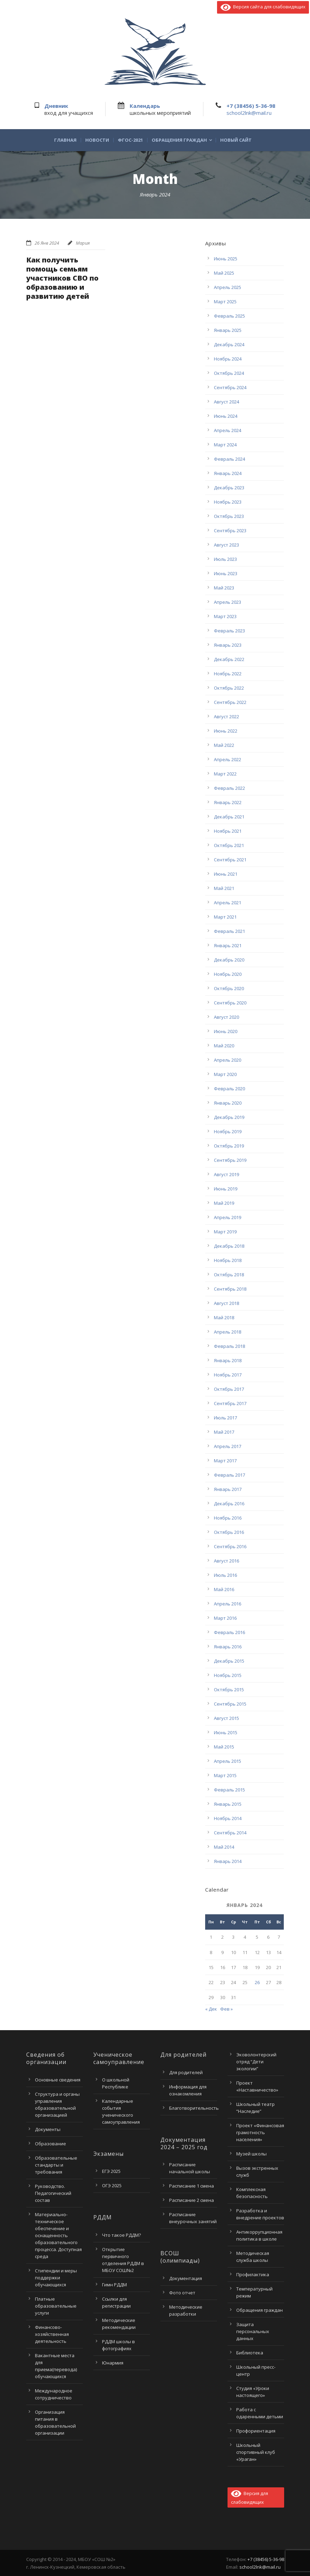 This screenshot has width=310, height=2576. What do you see at coordinates (65, 140) in the screenshot?
I see `Главная` at bounding box center [65, 140].